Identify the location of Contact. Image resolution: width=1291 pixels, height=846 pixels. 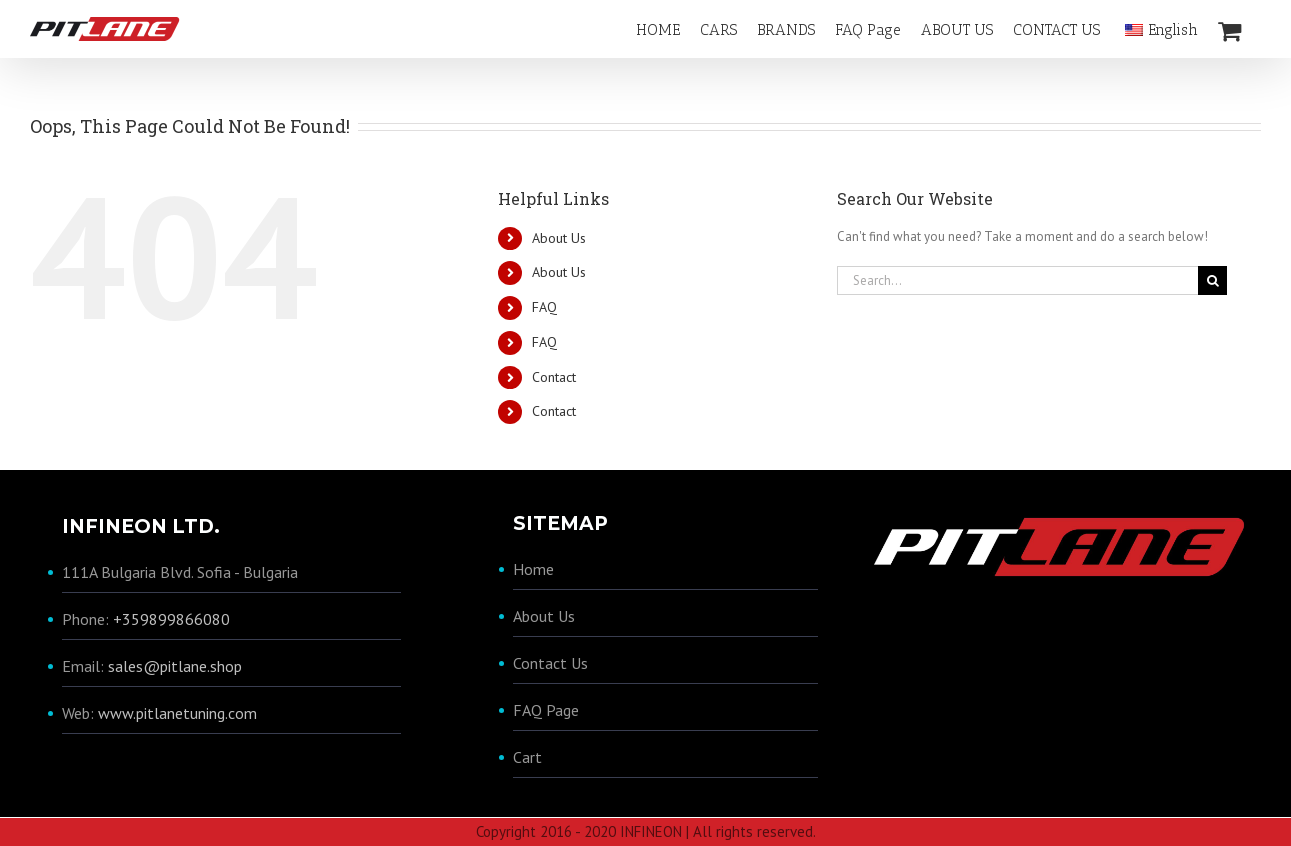
(554, 376).